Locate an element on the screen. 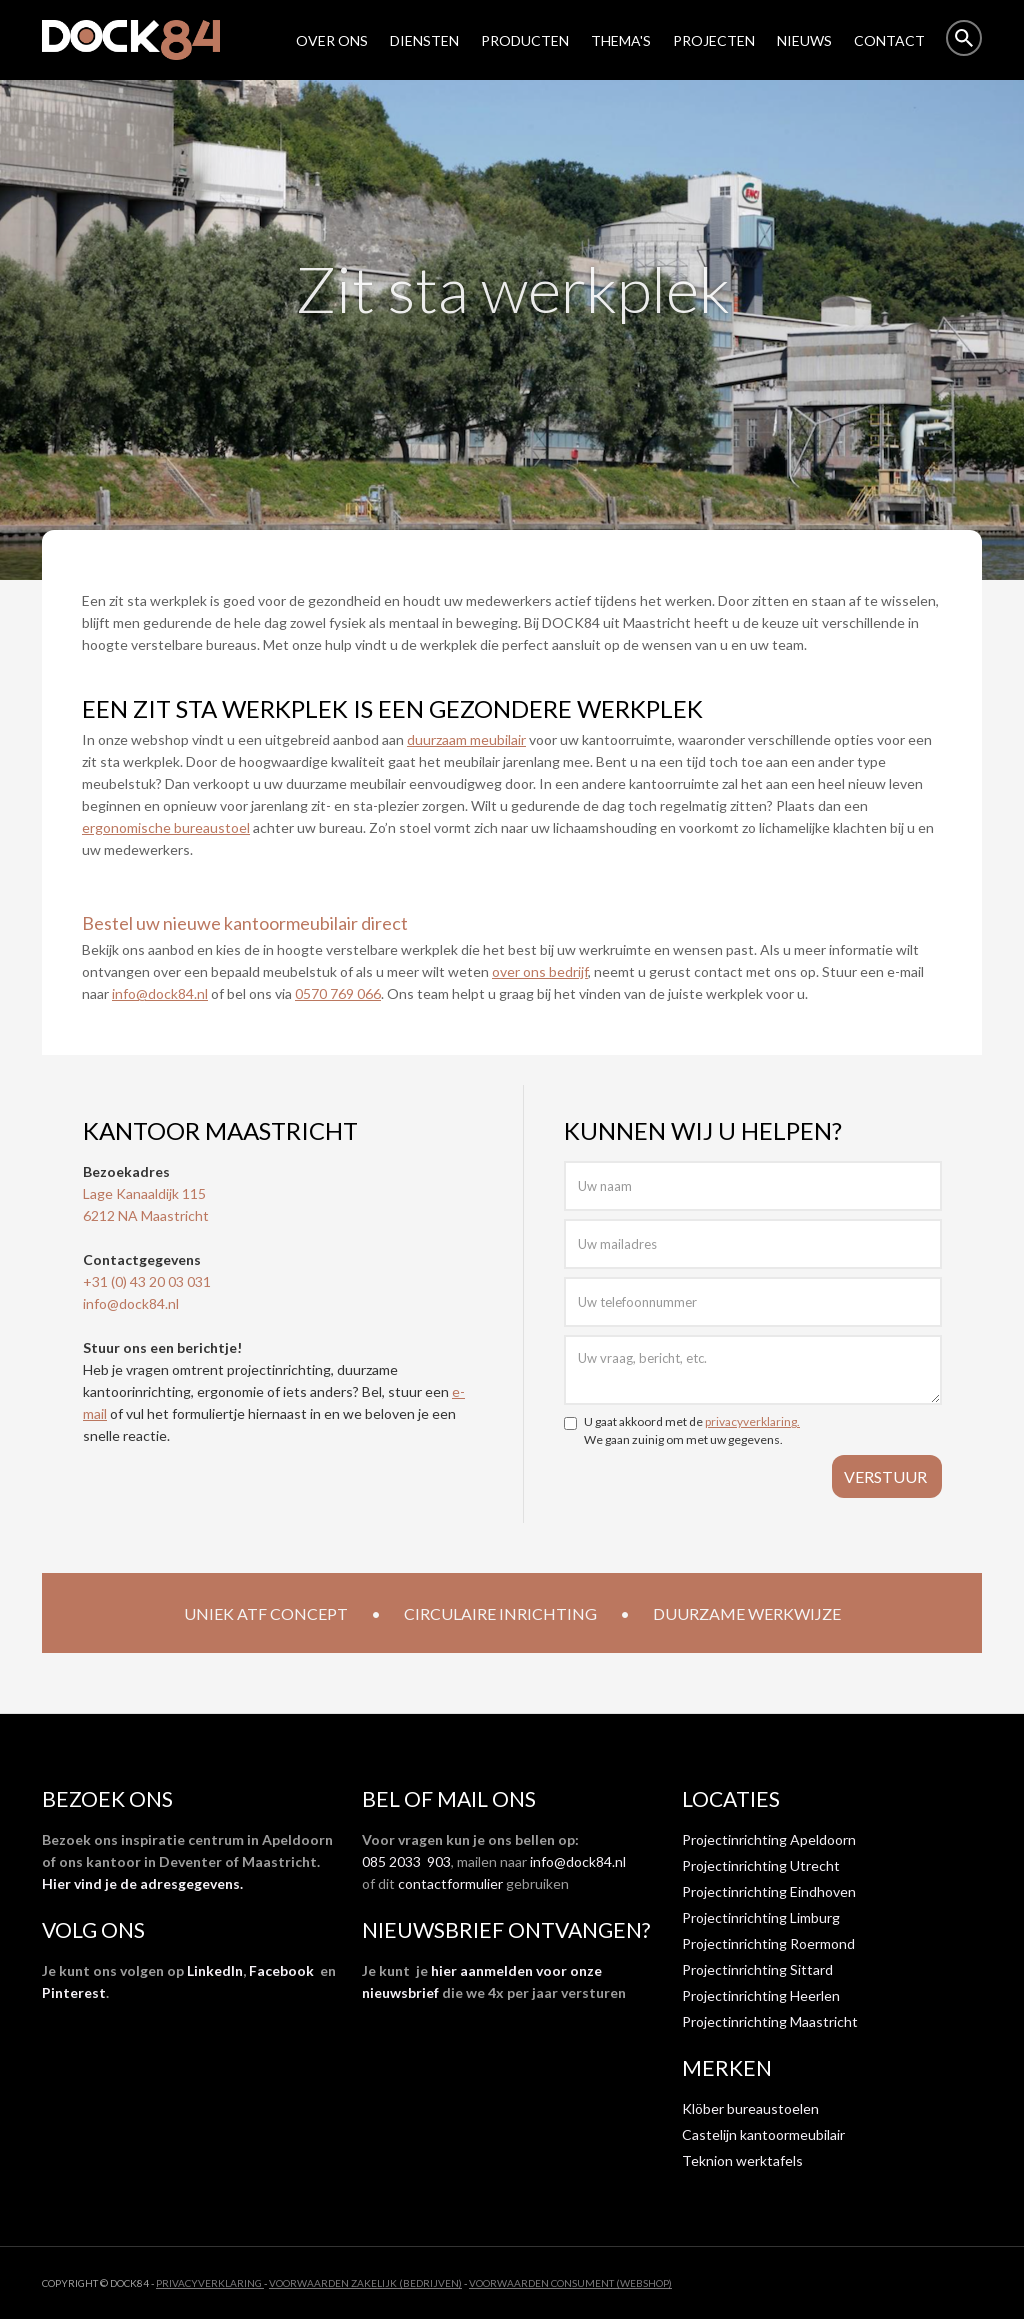 The width and height of the screenshot is (1024, 2319). duurzaam meubilair is located at coordinates (466, 739).